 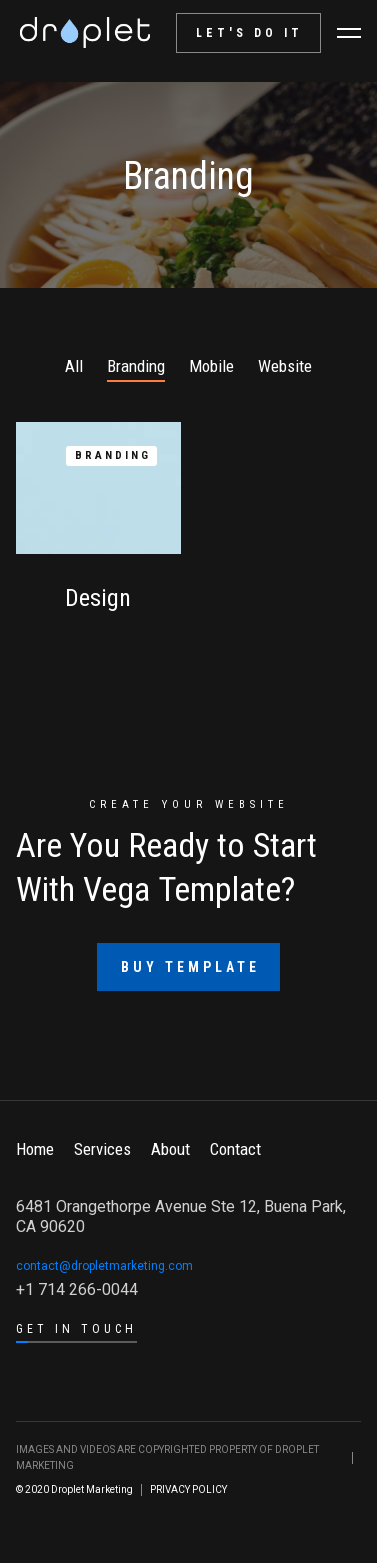 What do you see at coordinates (170, 1149) in the screenshot?
I see `About` at bounding box center [170, 1149].